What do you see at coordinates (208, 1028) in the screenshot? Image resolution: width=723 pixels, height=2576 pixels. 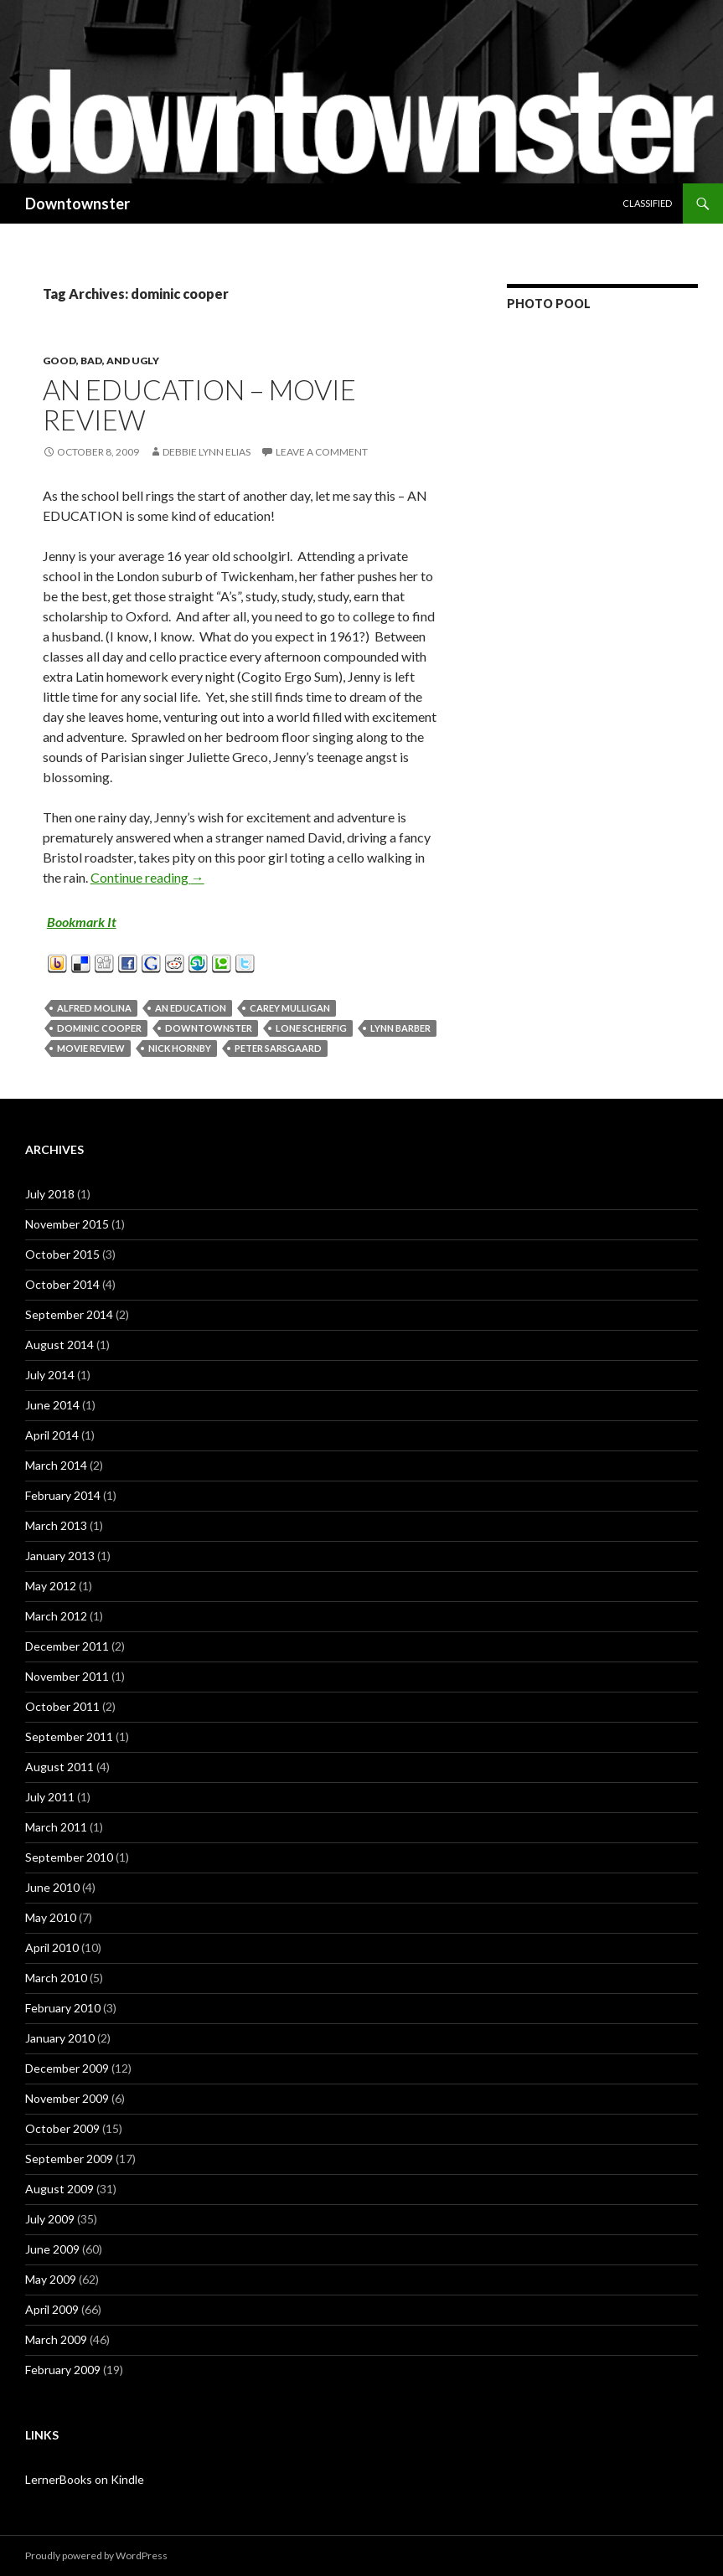 I see `downtownster` at bounding box center [208, 1028].